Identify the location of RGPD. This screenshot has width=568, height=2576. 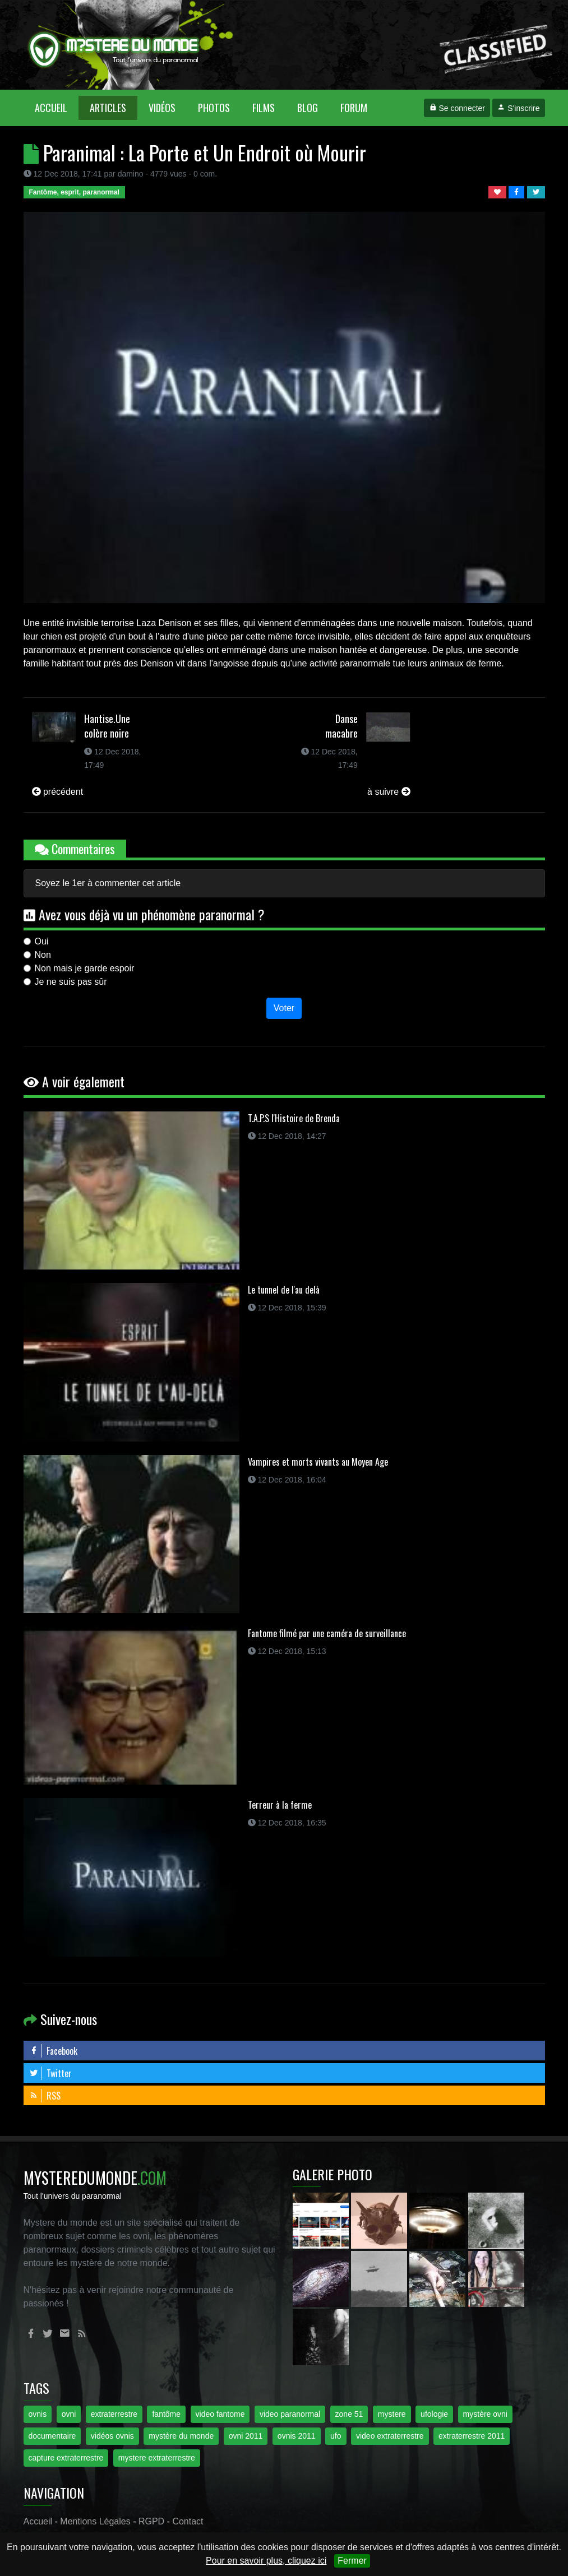
(151, 2521).